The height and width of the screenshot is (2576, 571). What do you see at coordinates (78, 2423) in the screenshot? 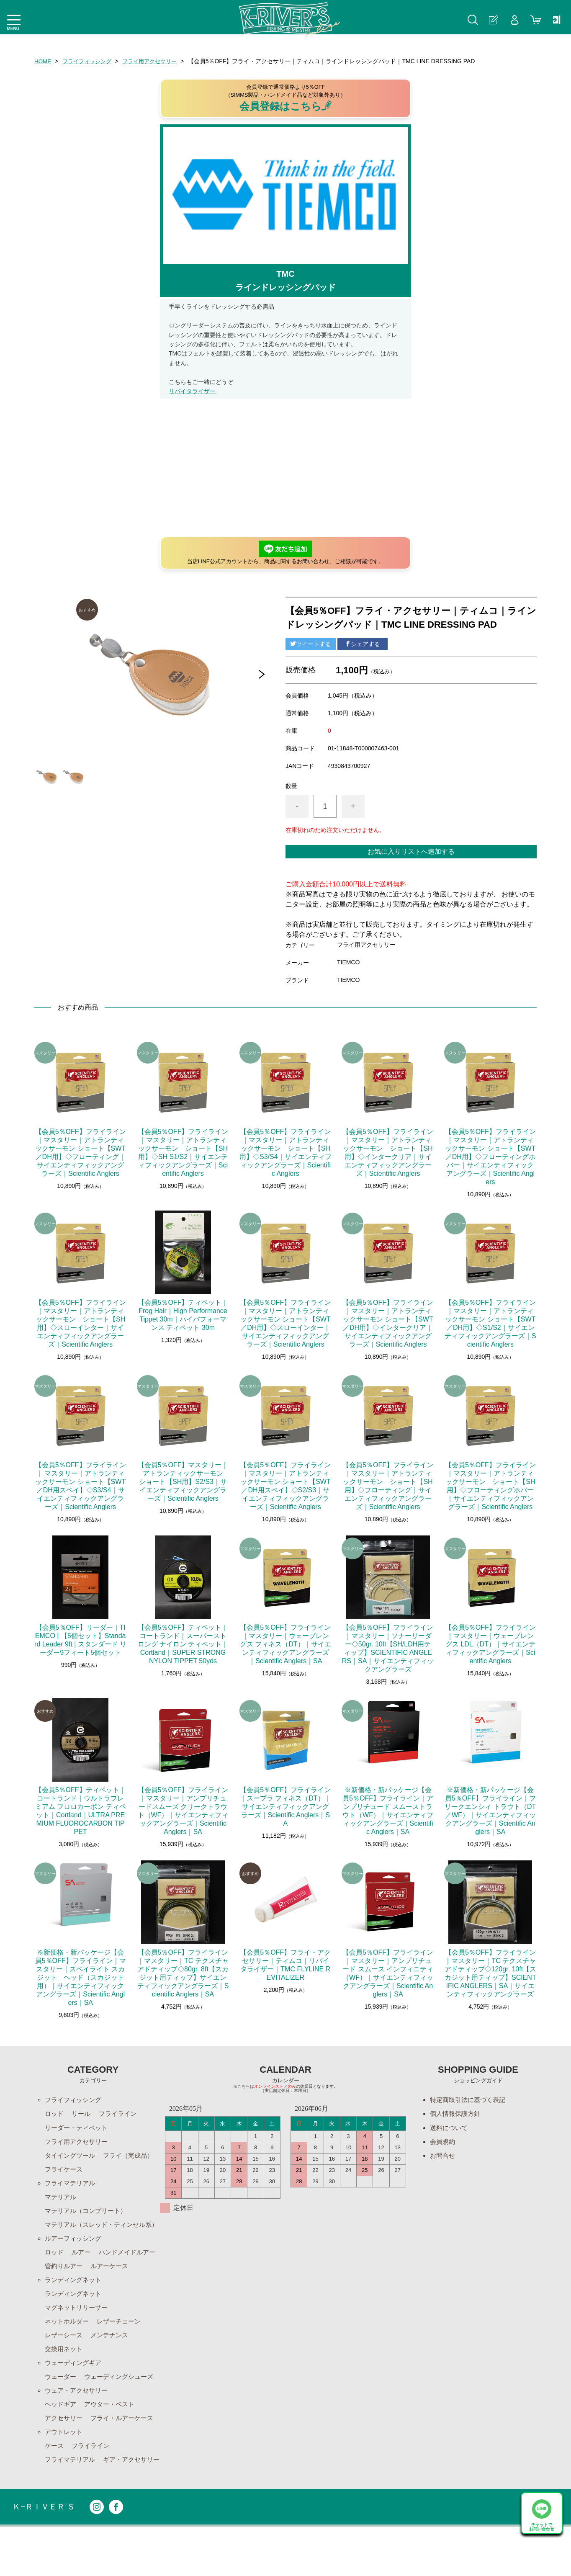
I see `ウェア・アクセサリー` at bounding box center [78, 2423].